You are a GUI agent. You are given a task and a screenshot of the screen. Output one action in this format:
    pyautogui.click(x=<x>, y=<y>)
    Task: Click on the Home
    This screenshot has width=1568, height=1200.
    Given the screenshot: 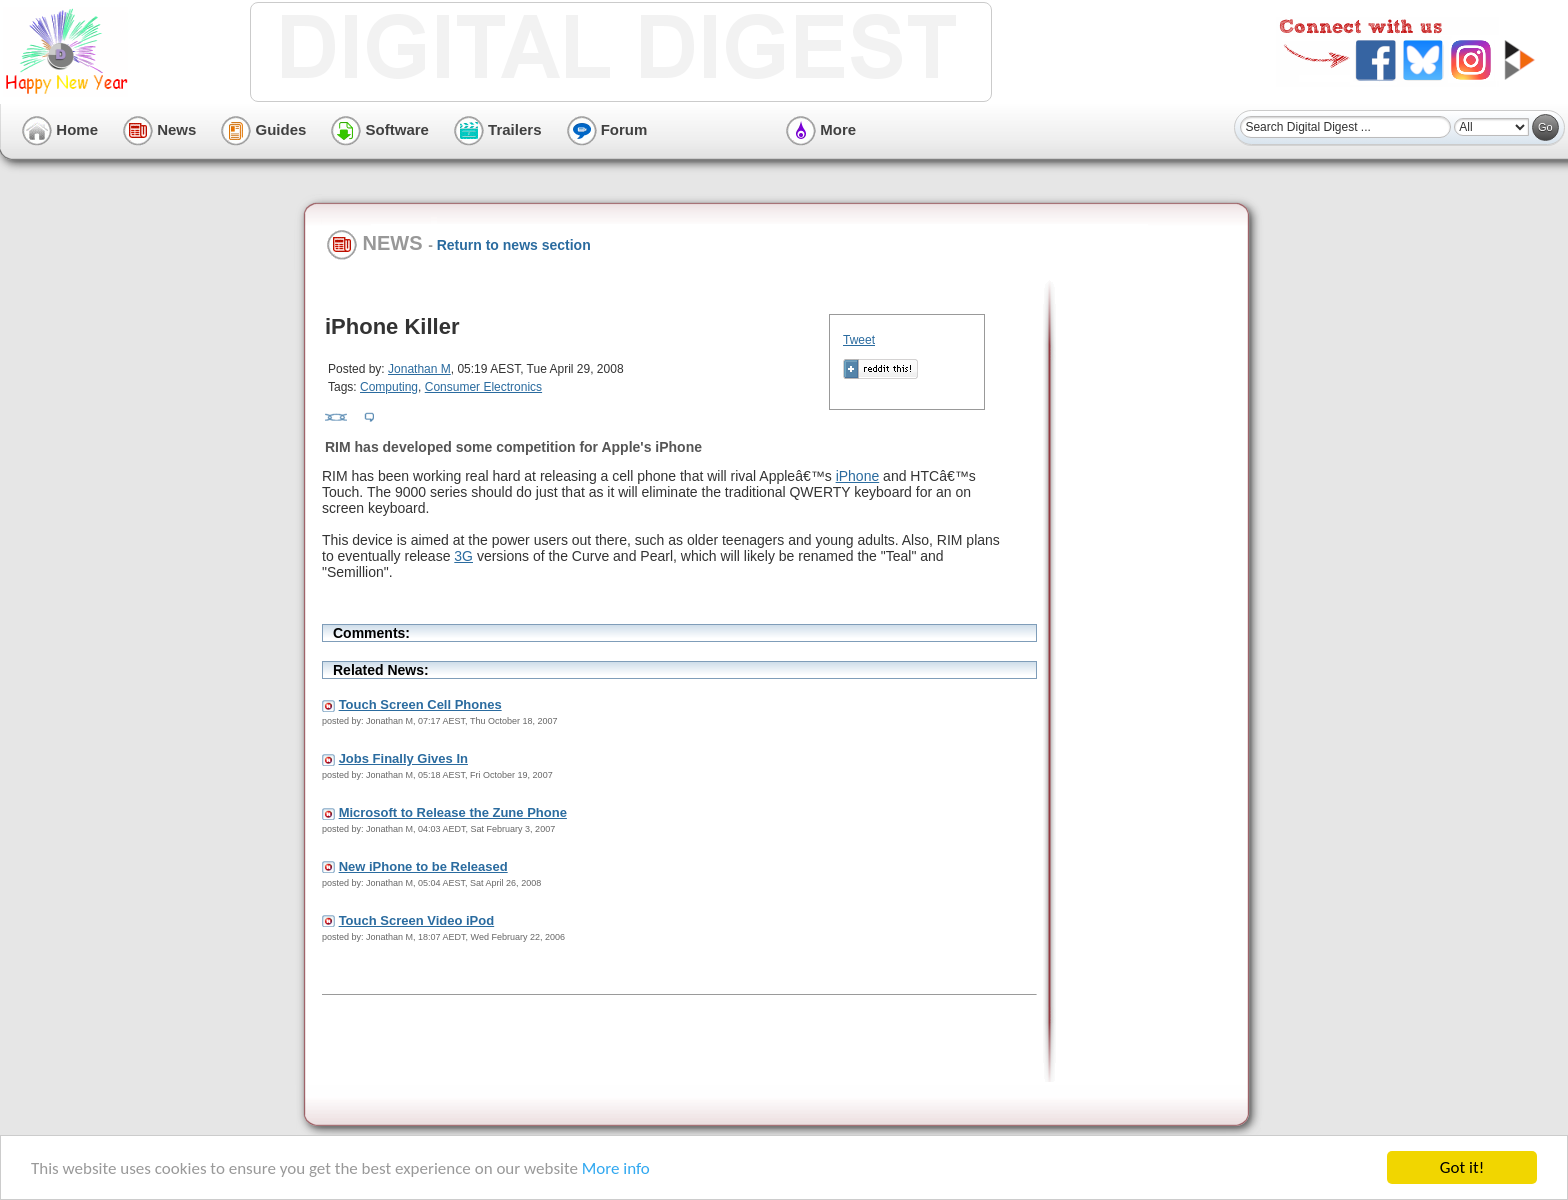 What is the action you would take?
    pyautogui.click(x=60, y=129)
    